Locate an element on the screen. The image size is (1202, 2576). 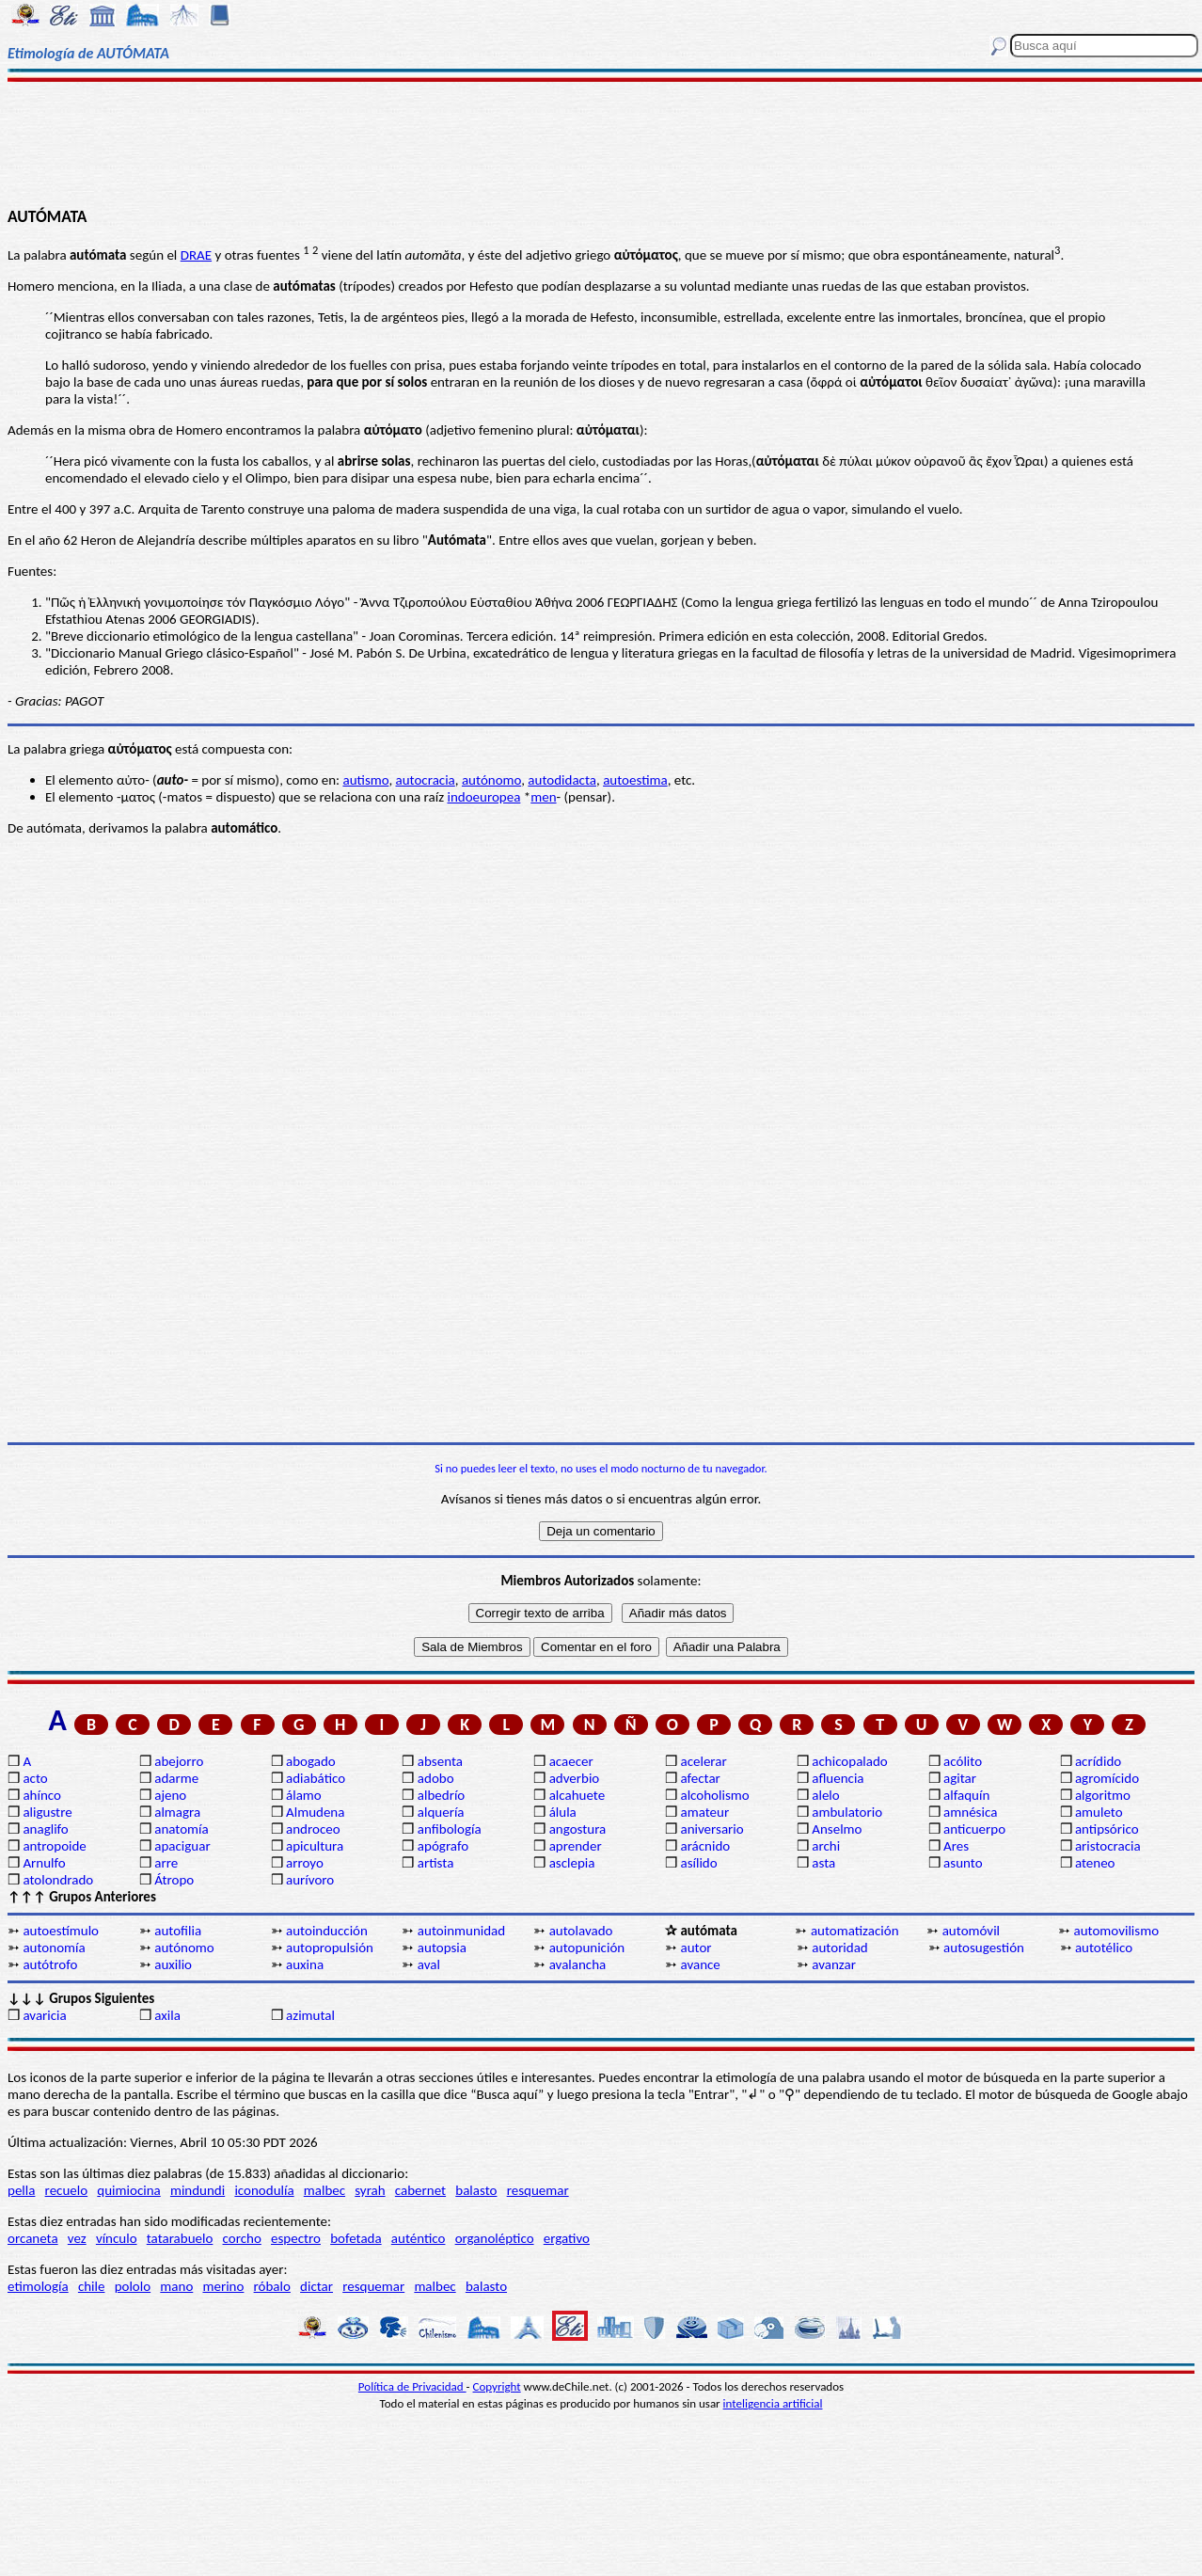
anticuerpo is located at coordinates (974, 1829).